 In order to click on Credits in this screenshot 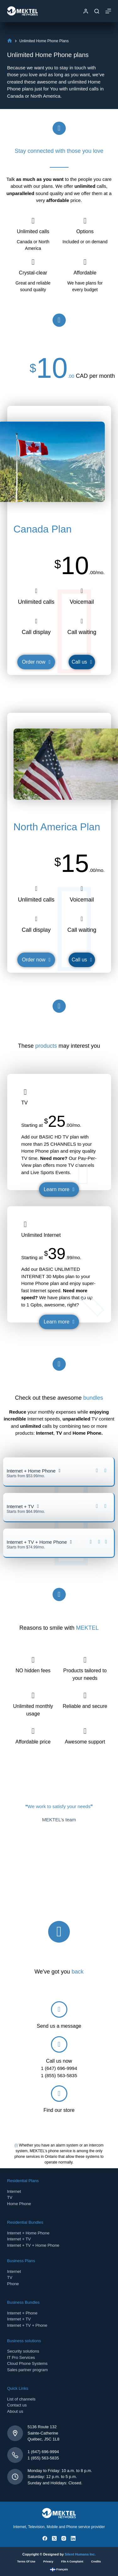, I will do `click(96, 2561)`.